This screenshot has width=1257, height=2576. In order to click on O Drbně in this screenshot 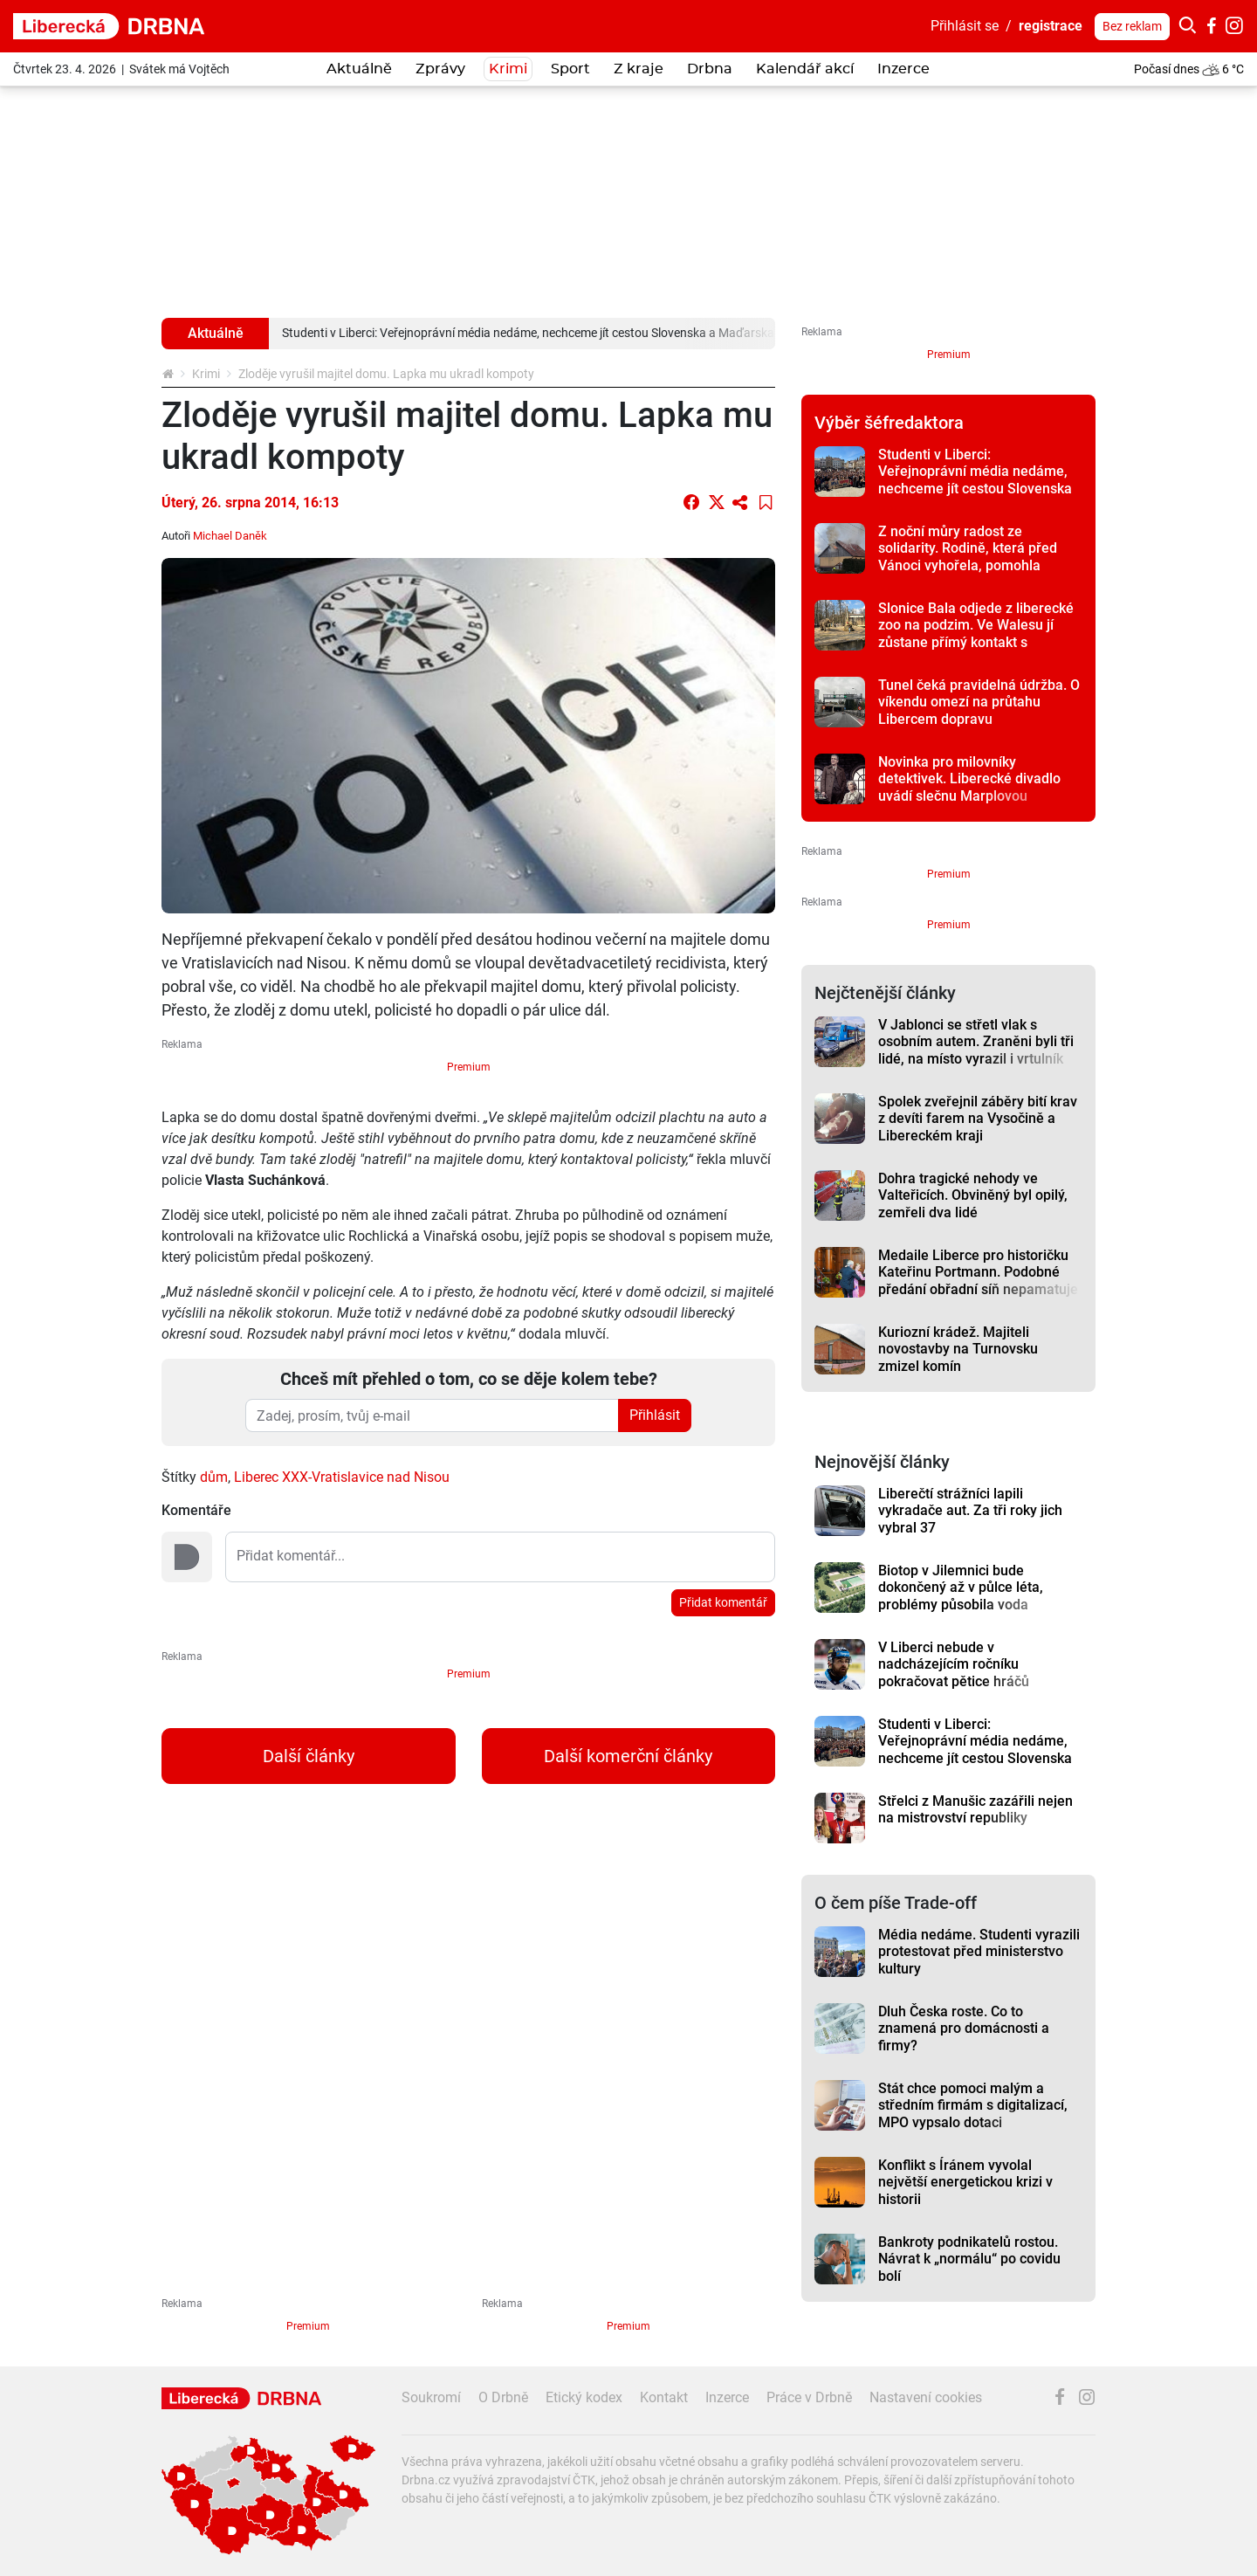, I will do `click(503, 2397)`.